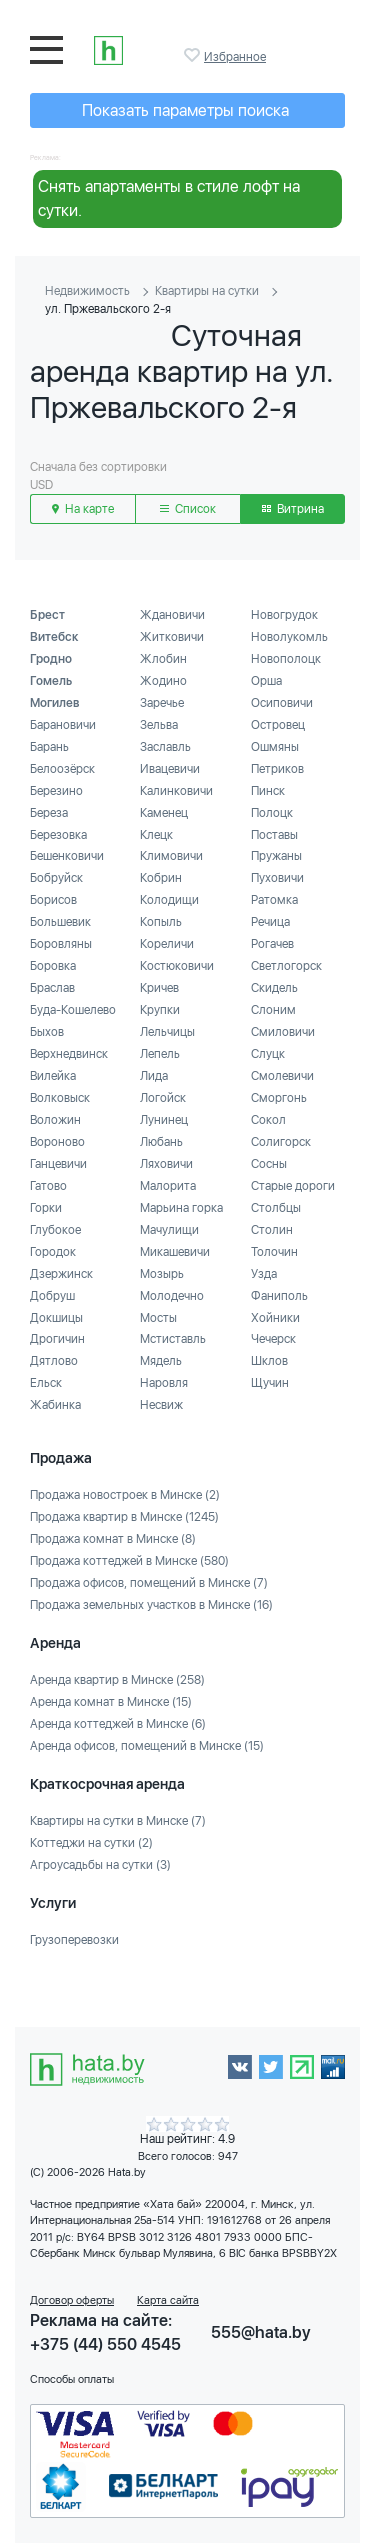 This screenshot has width=375, height=2543. I want to click on Микашевичи, so click(175, 1252).